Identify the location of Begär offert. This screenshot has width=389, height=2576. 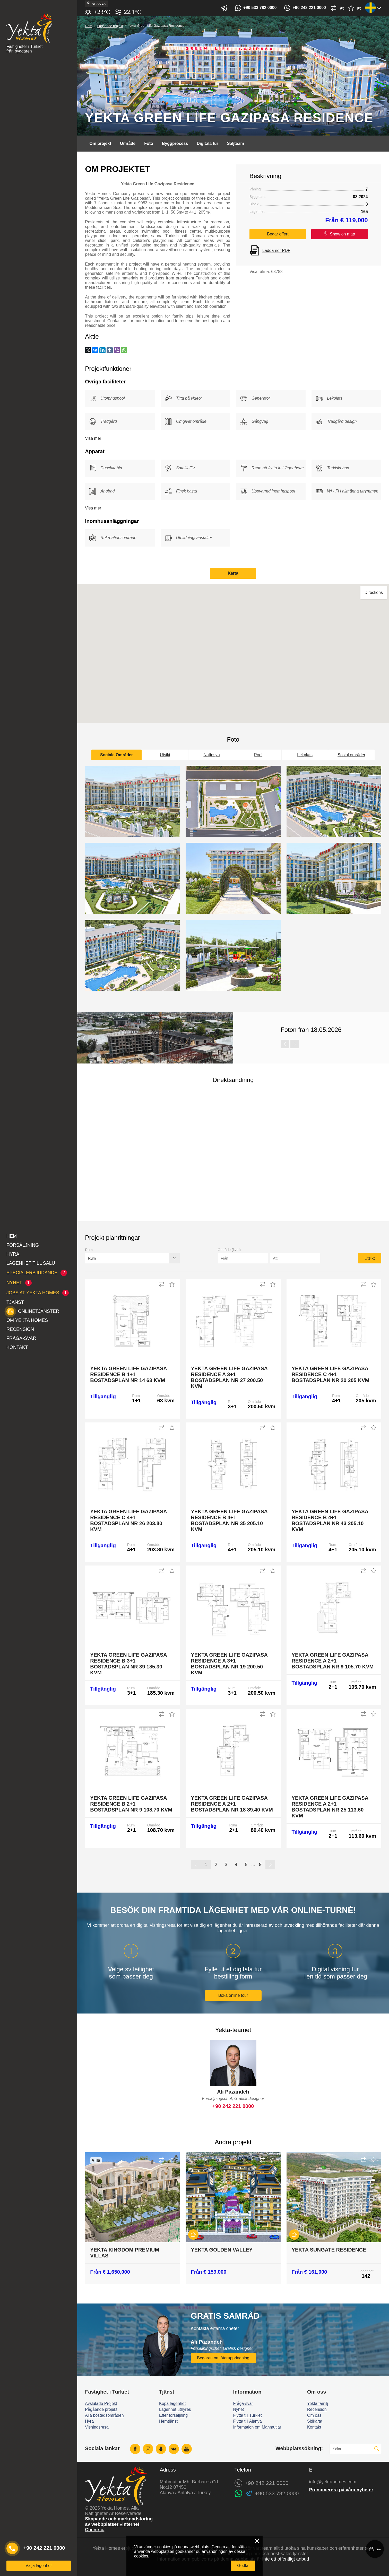
(277, 234).